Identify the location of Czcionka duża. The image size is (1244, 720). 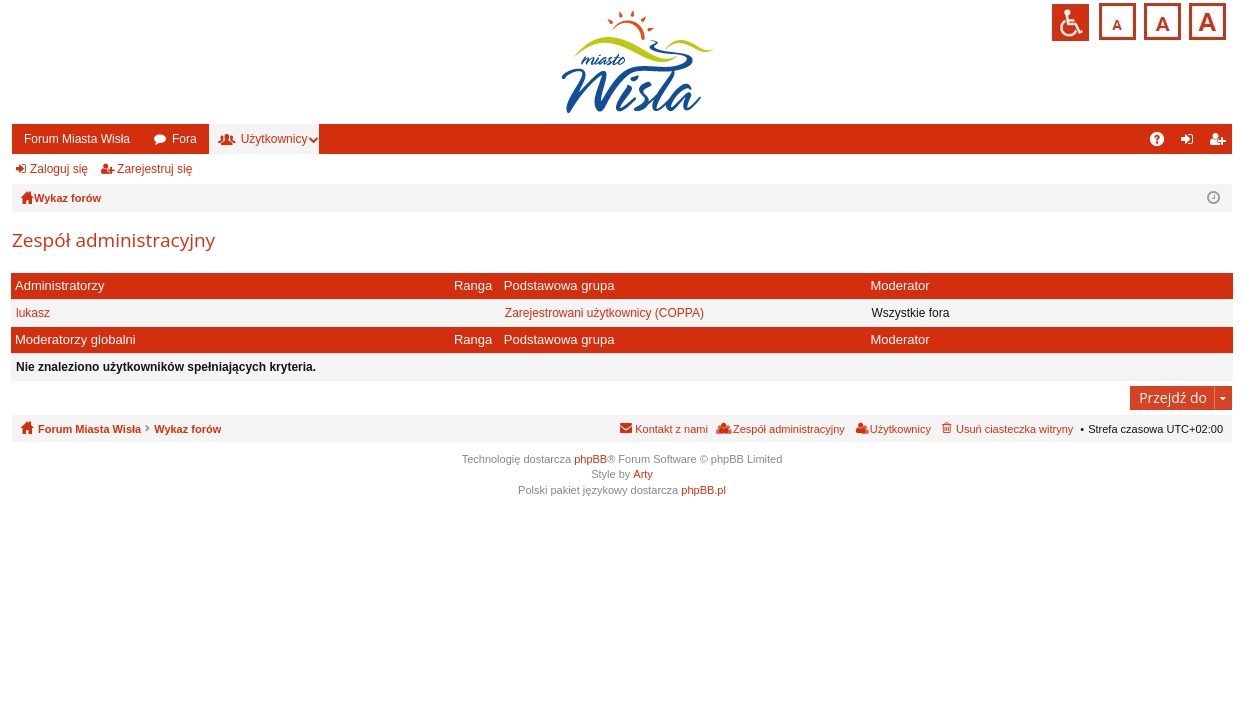
(1205, 19).